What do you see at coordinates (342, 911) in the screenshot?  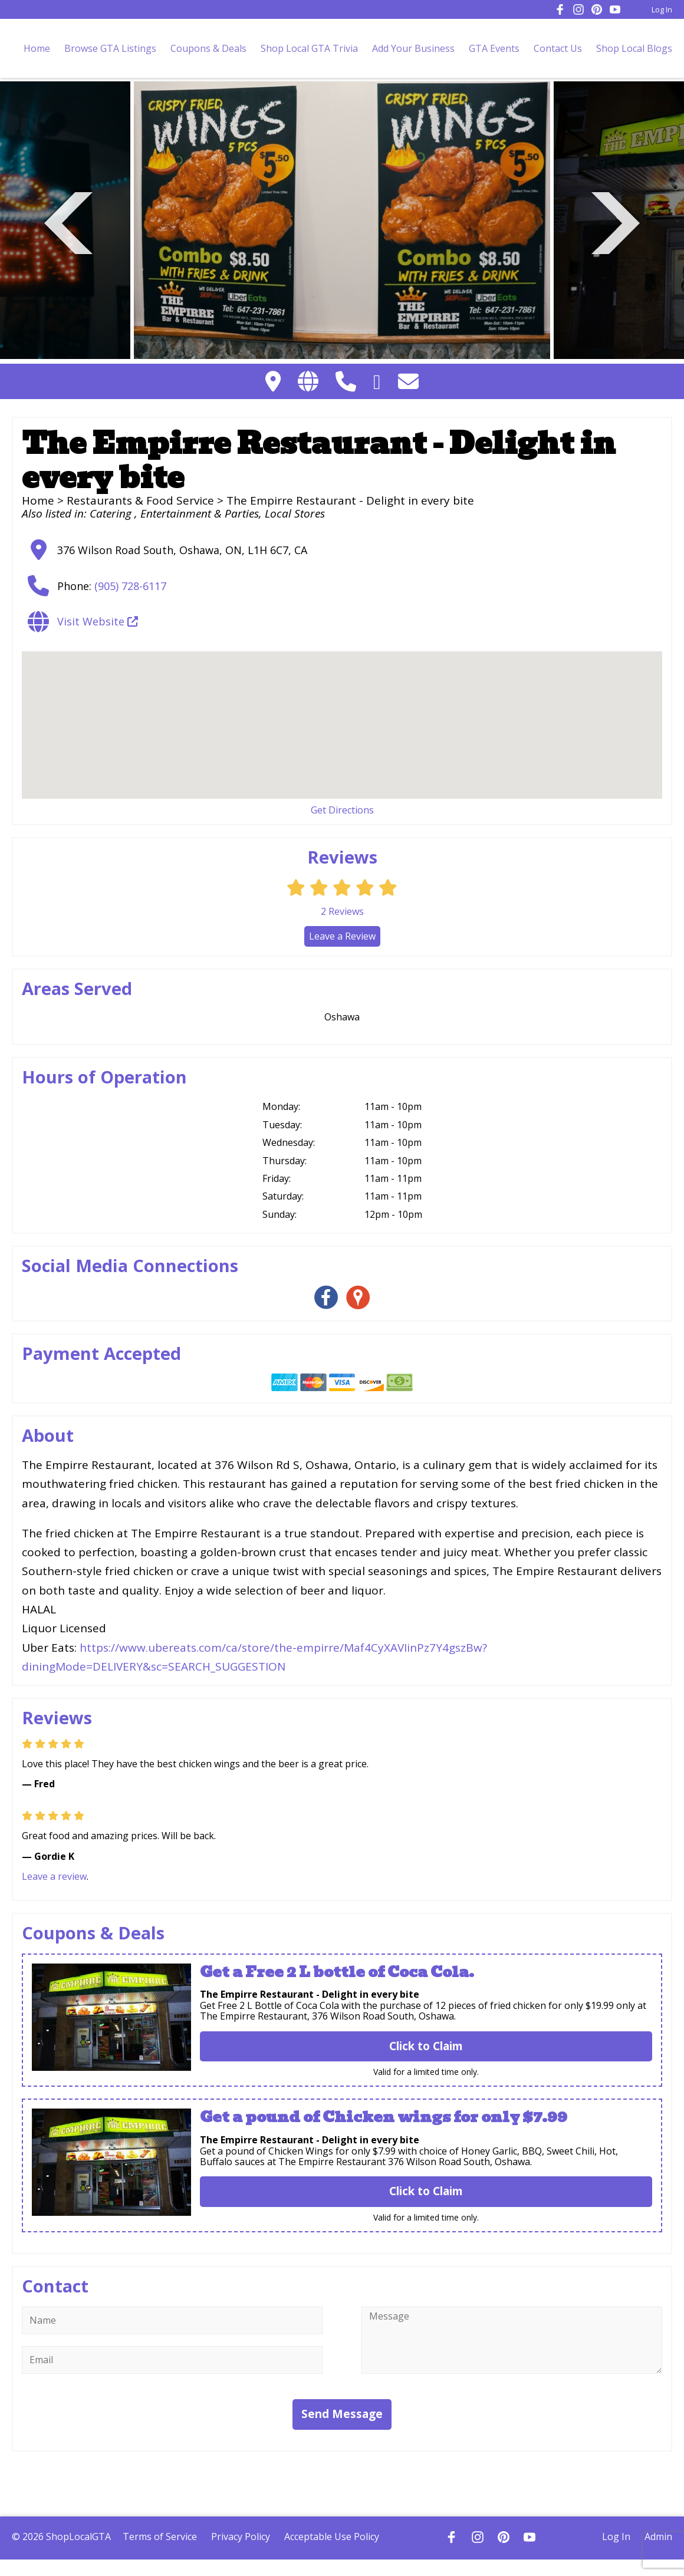 I see `Reviews` at bounding box center [342, 911].